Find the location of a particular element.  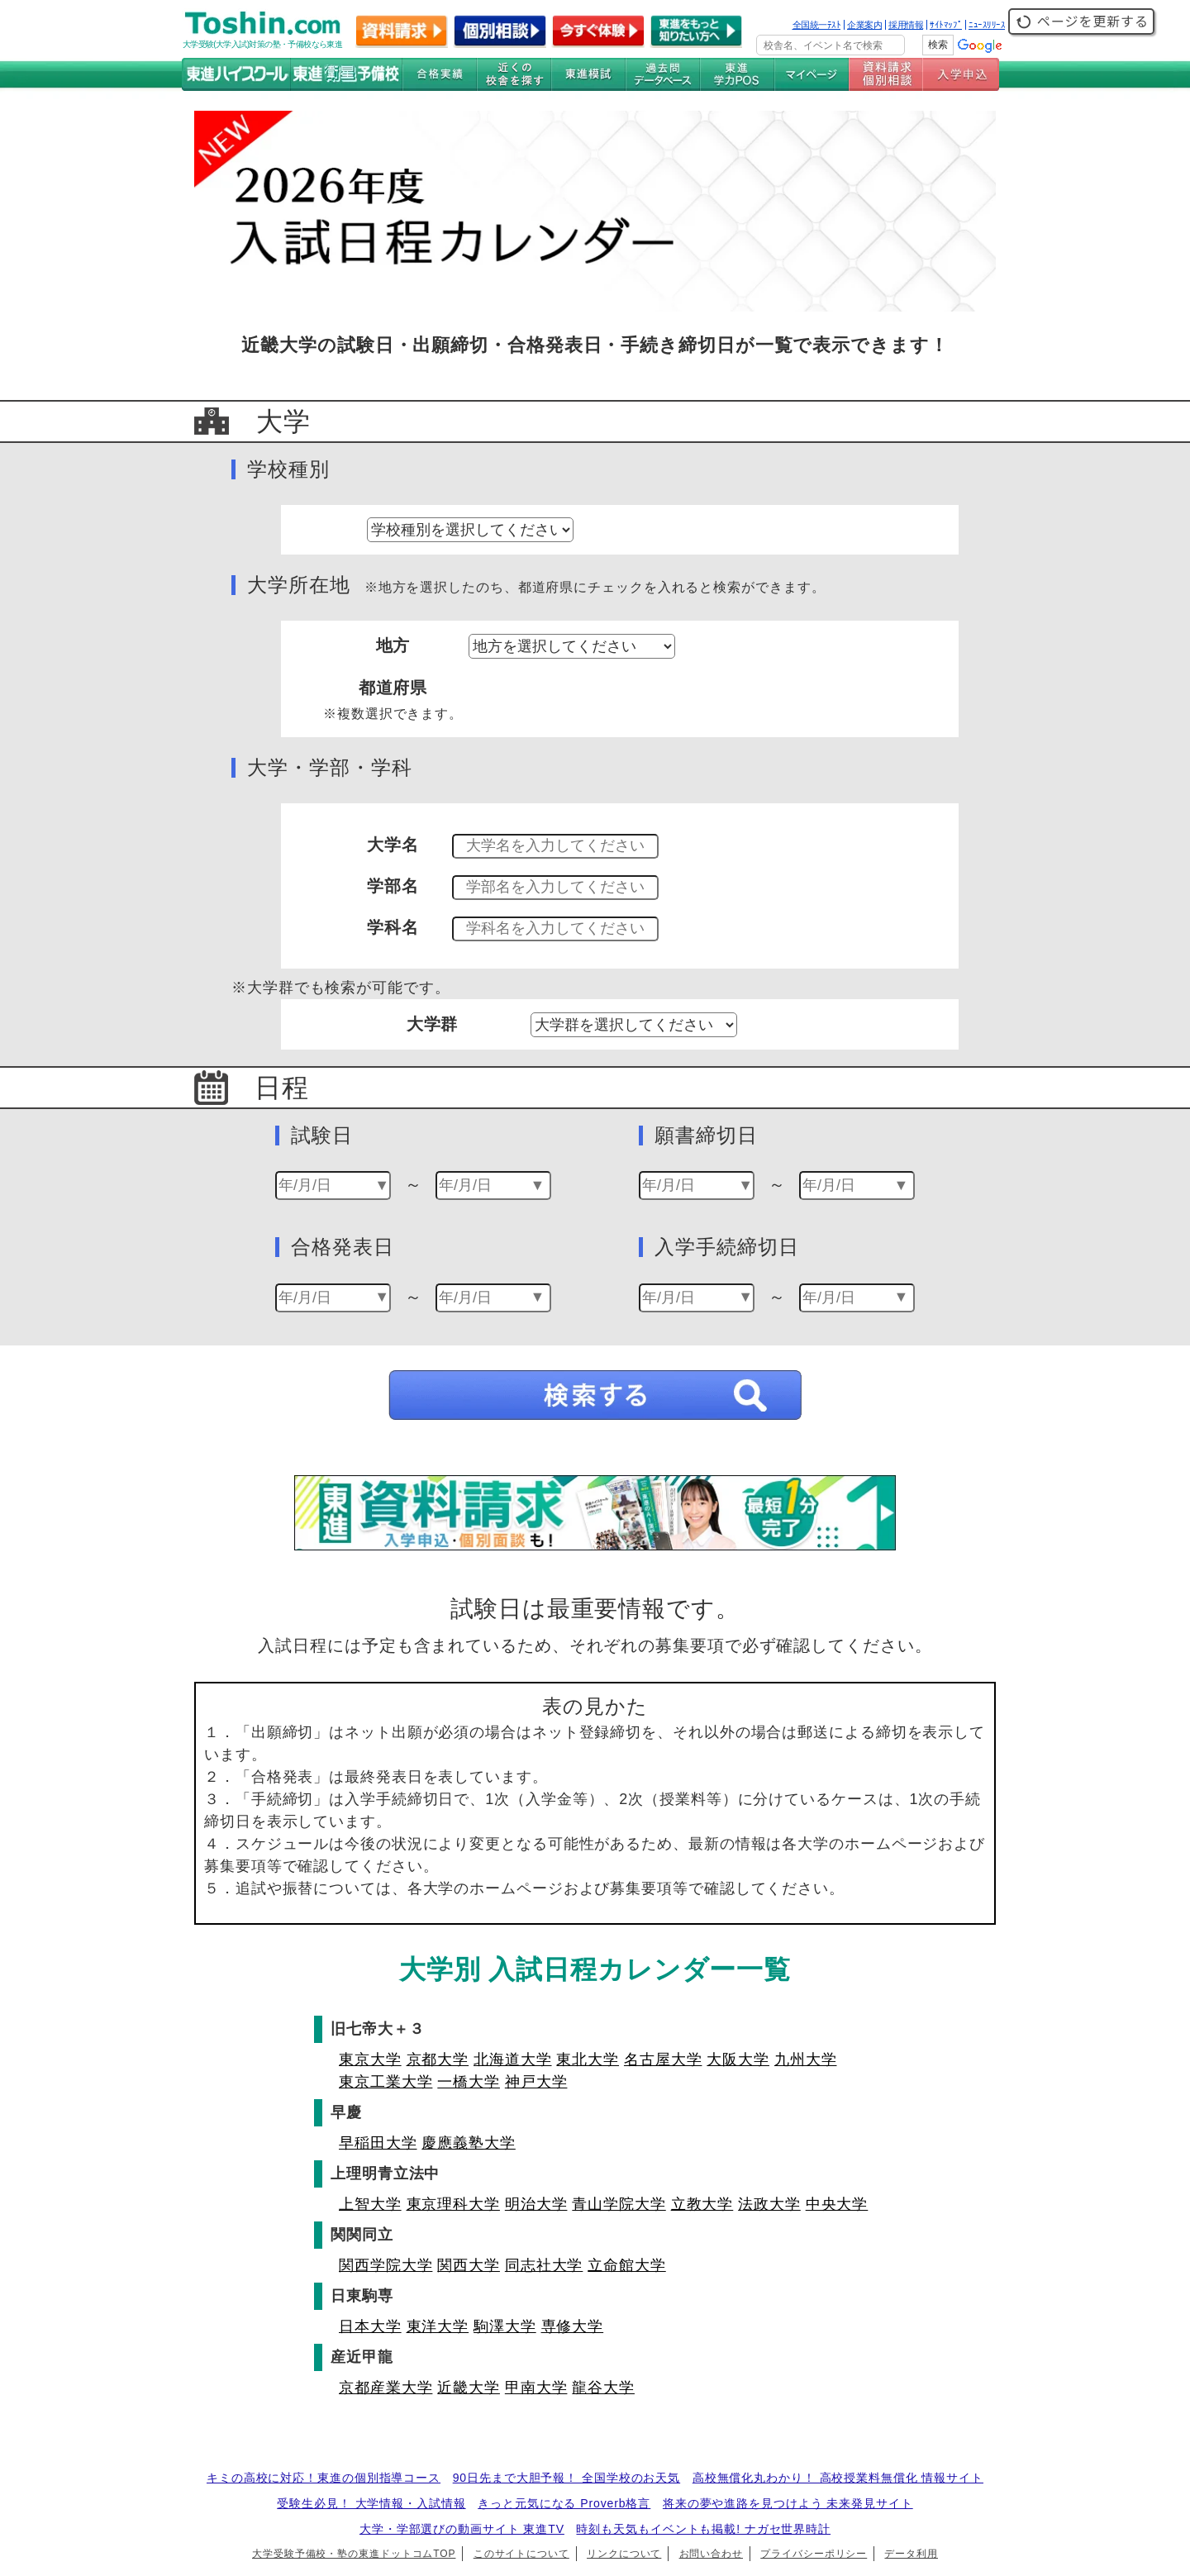

ﾆｭｰｽﾘﾘｰｽ is located at coordinates (987, 25).